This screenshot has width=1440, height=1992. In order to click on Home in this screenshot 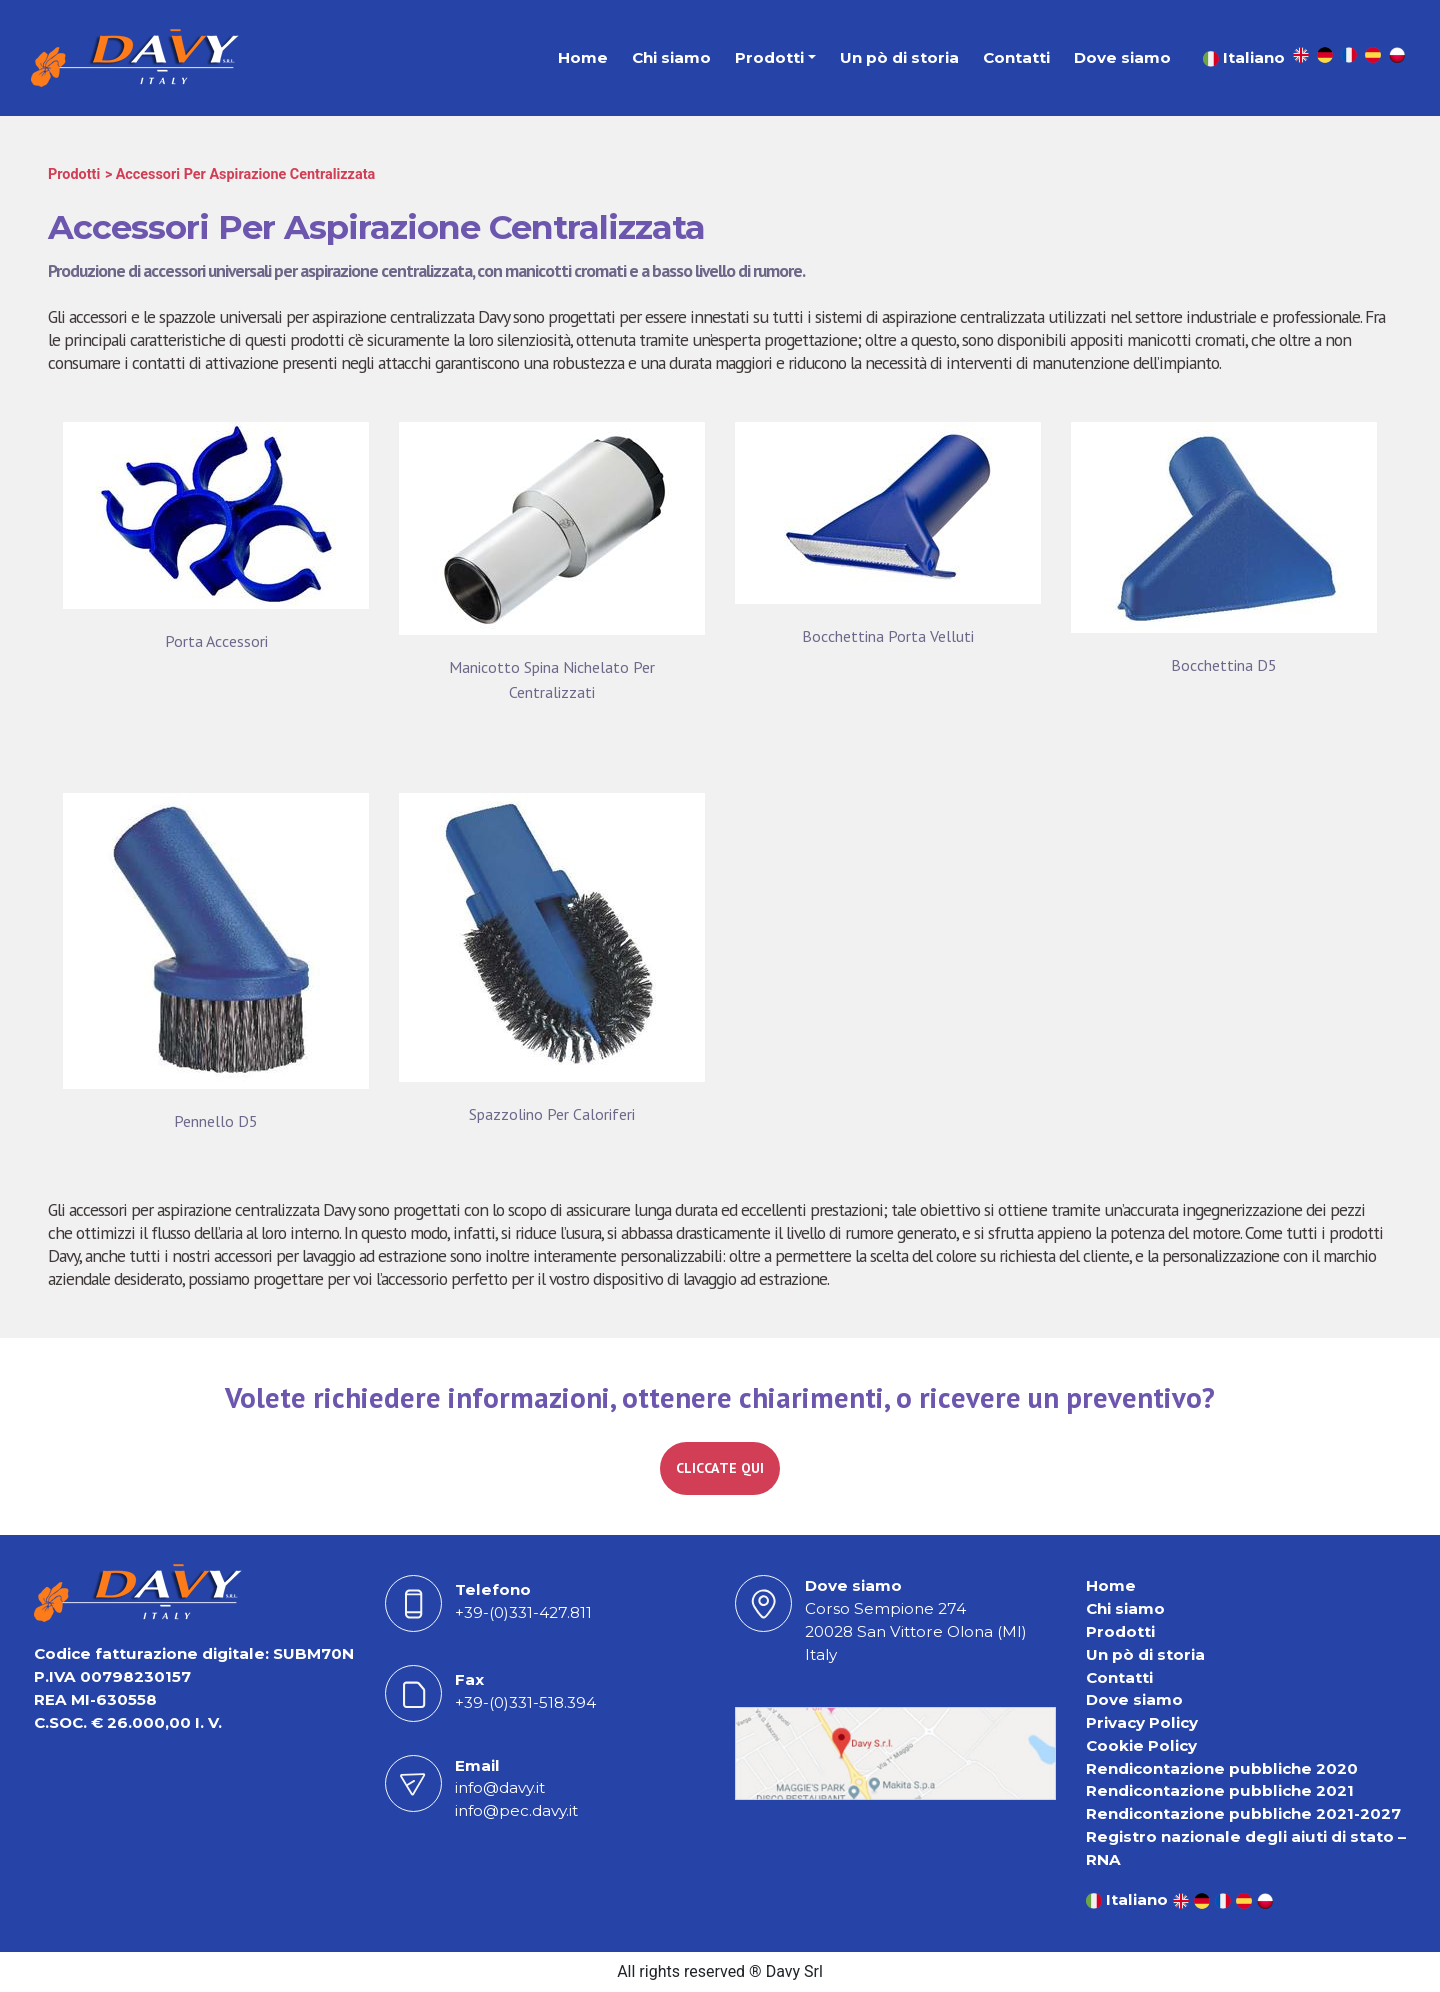, I will do `click(583, 57)`.